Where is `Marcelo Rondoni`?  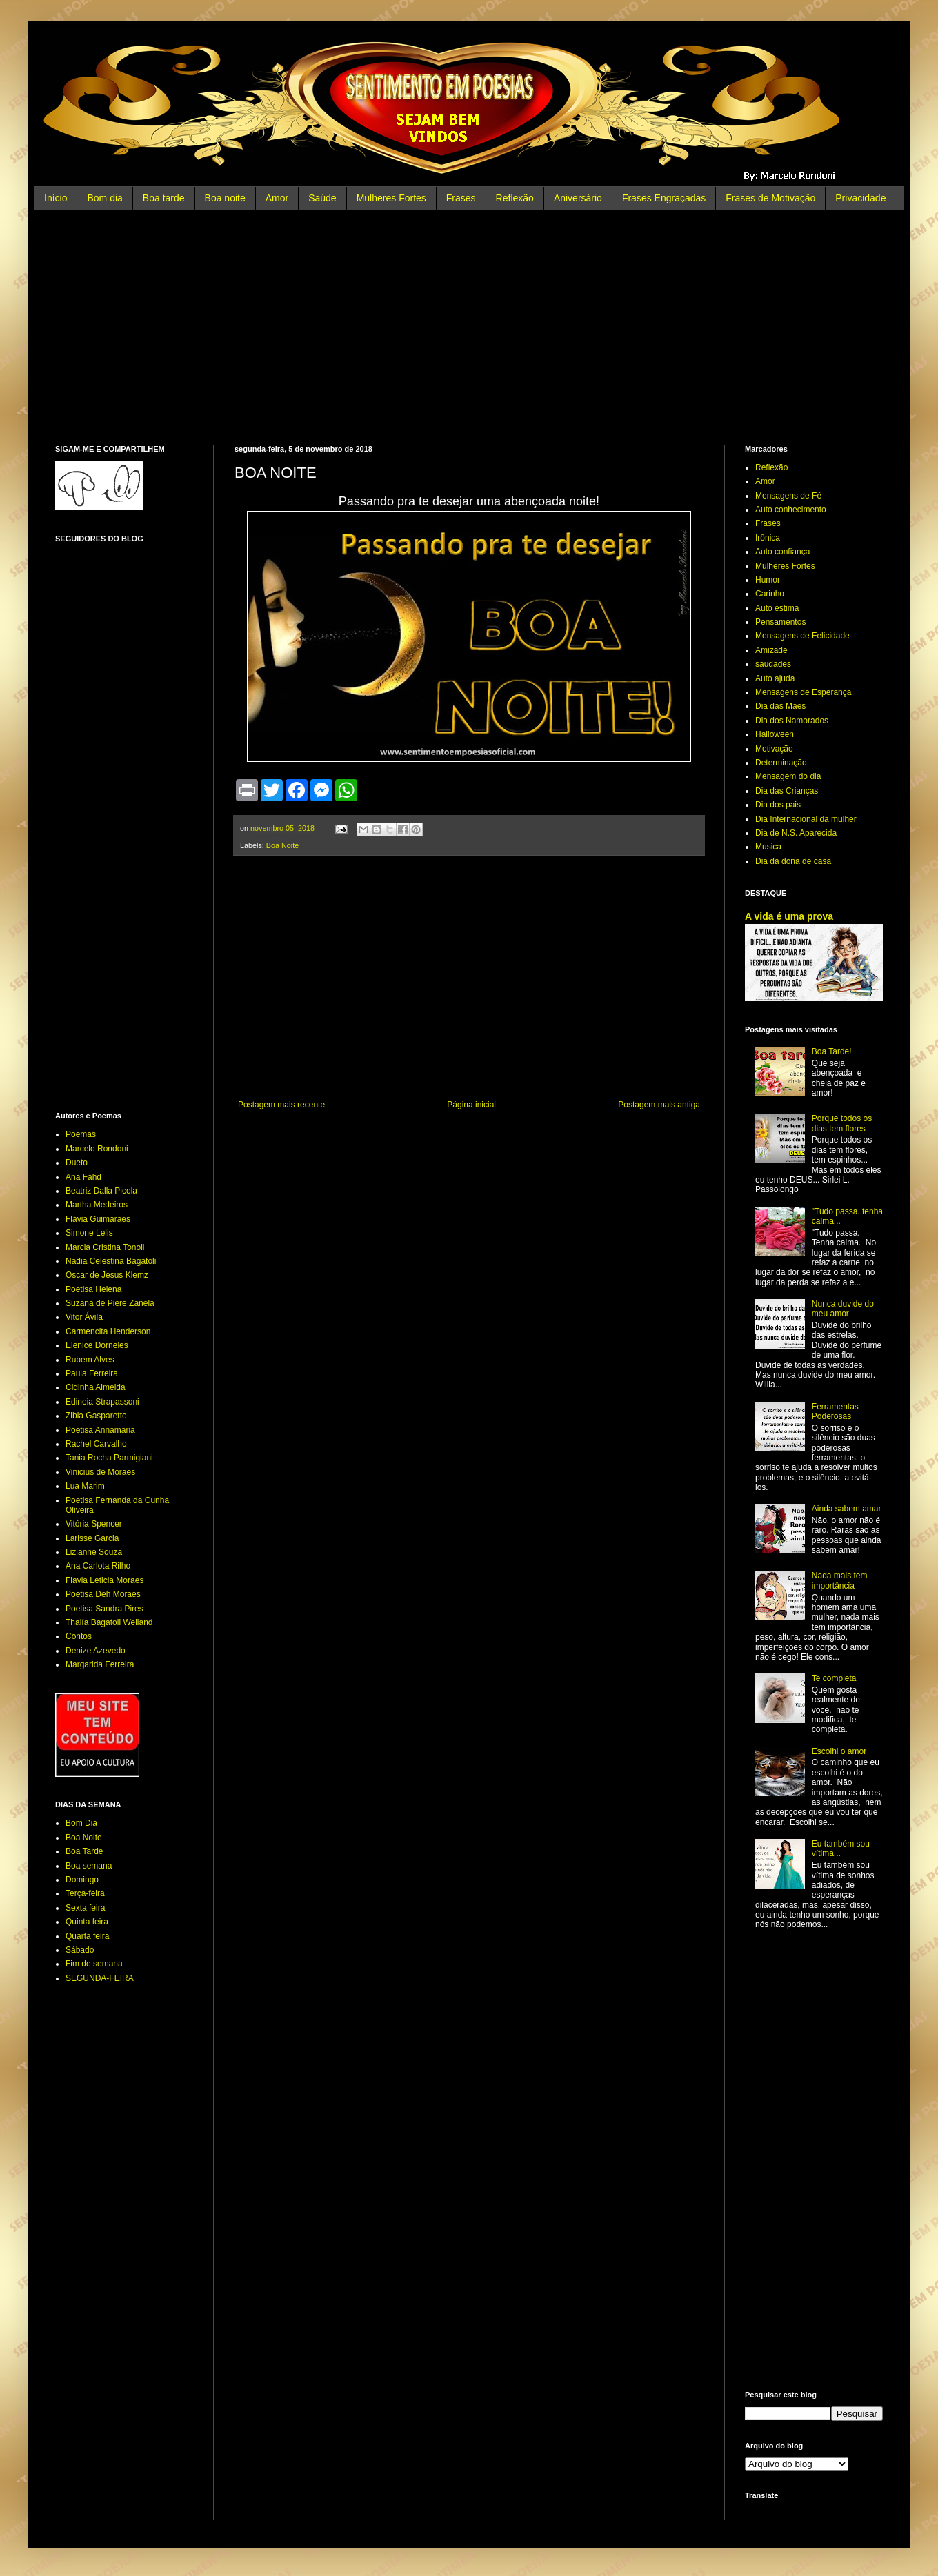
Marcelo Rondoni is located at coordinates (97, 1149).